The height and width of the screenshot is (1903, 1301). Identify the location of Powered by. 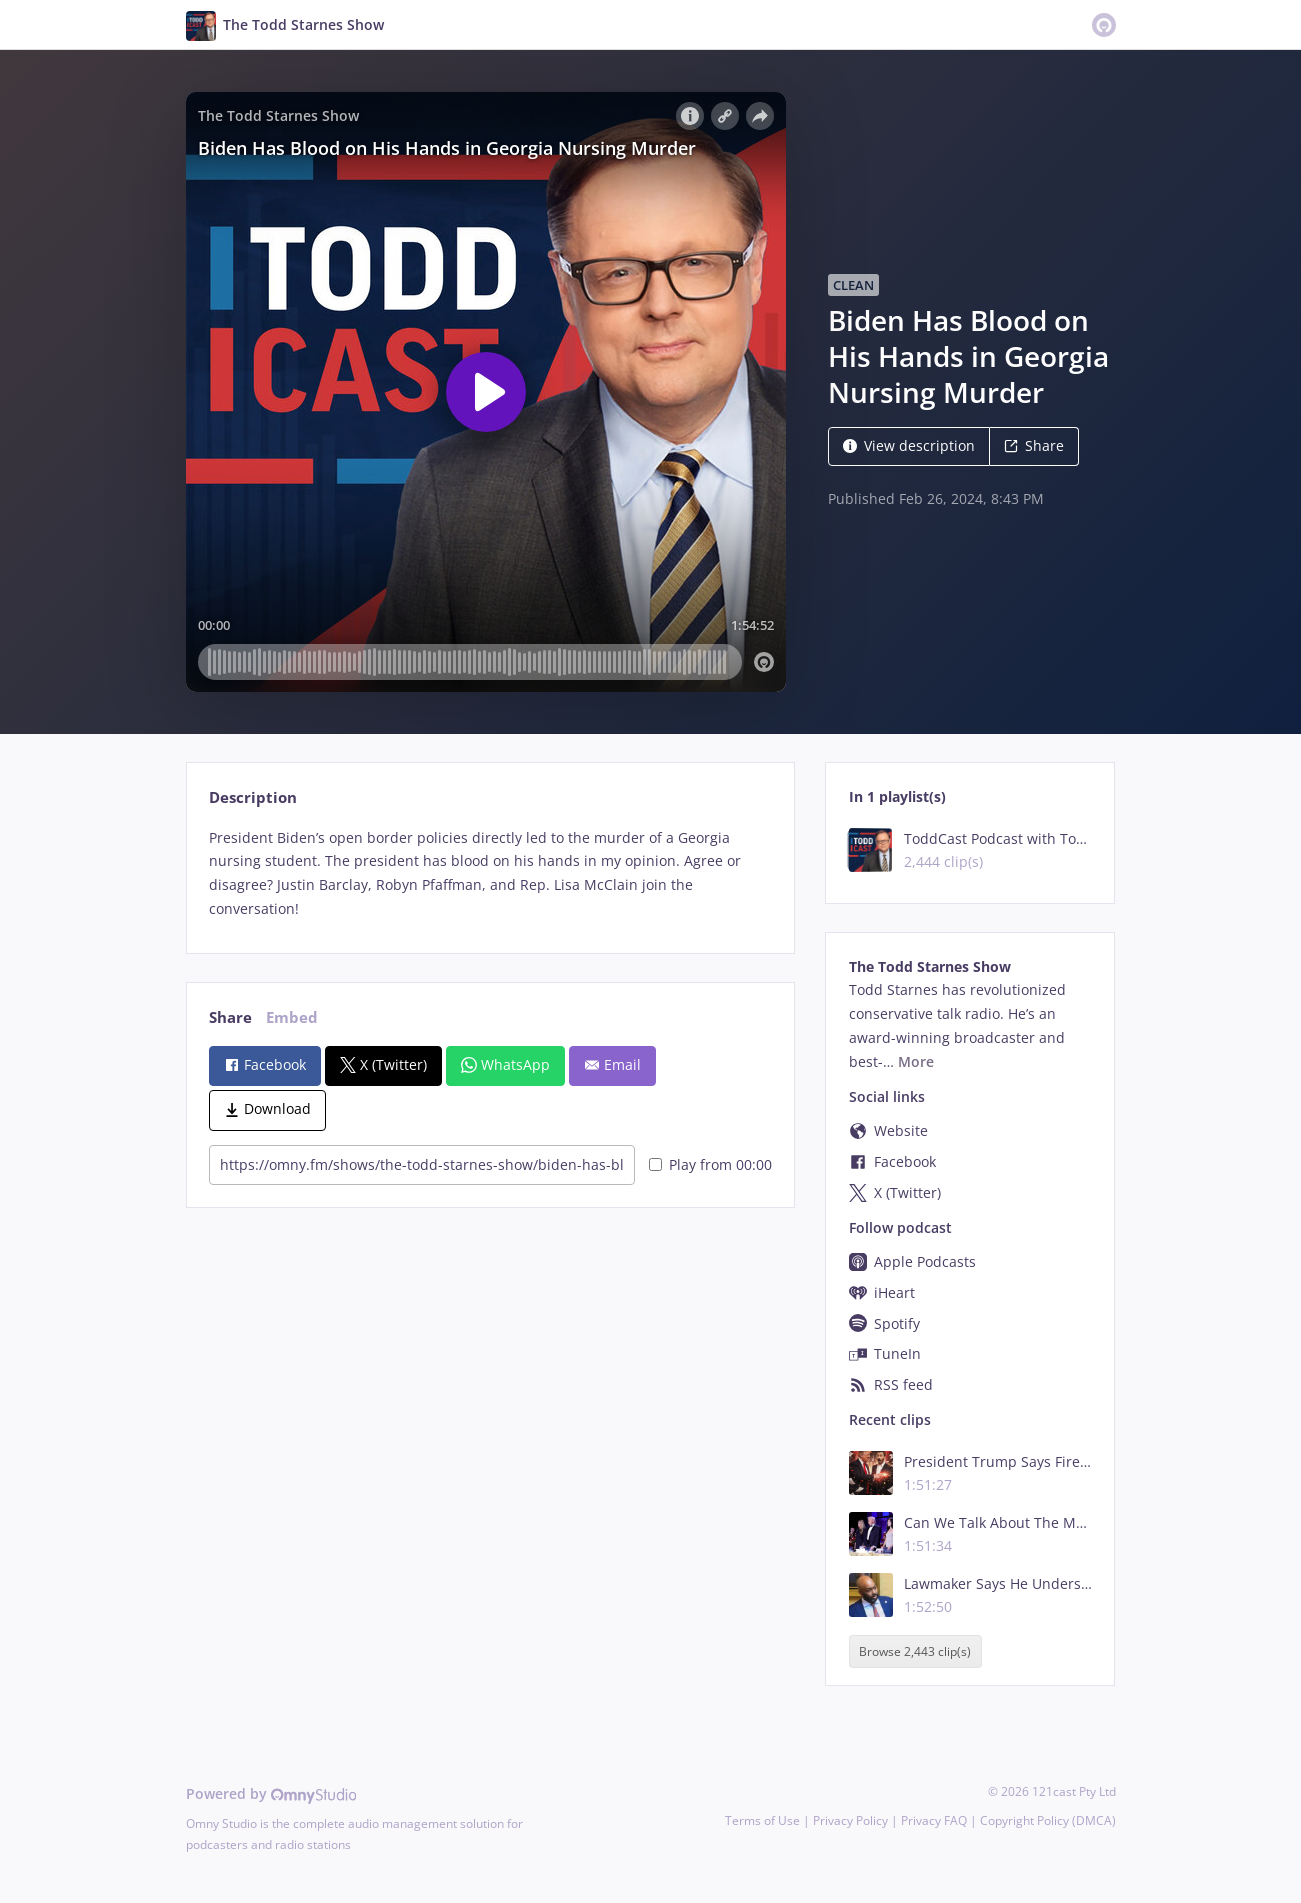
(271, 1793).